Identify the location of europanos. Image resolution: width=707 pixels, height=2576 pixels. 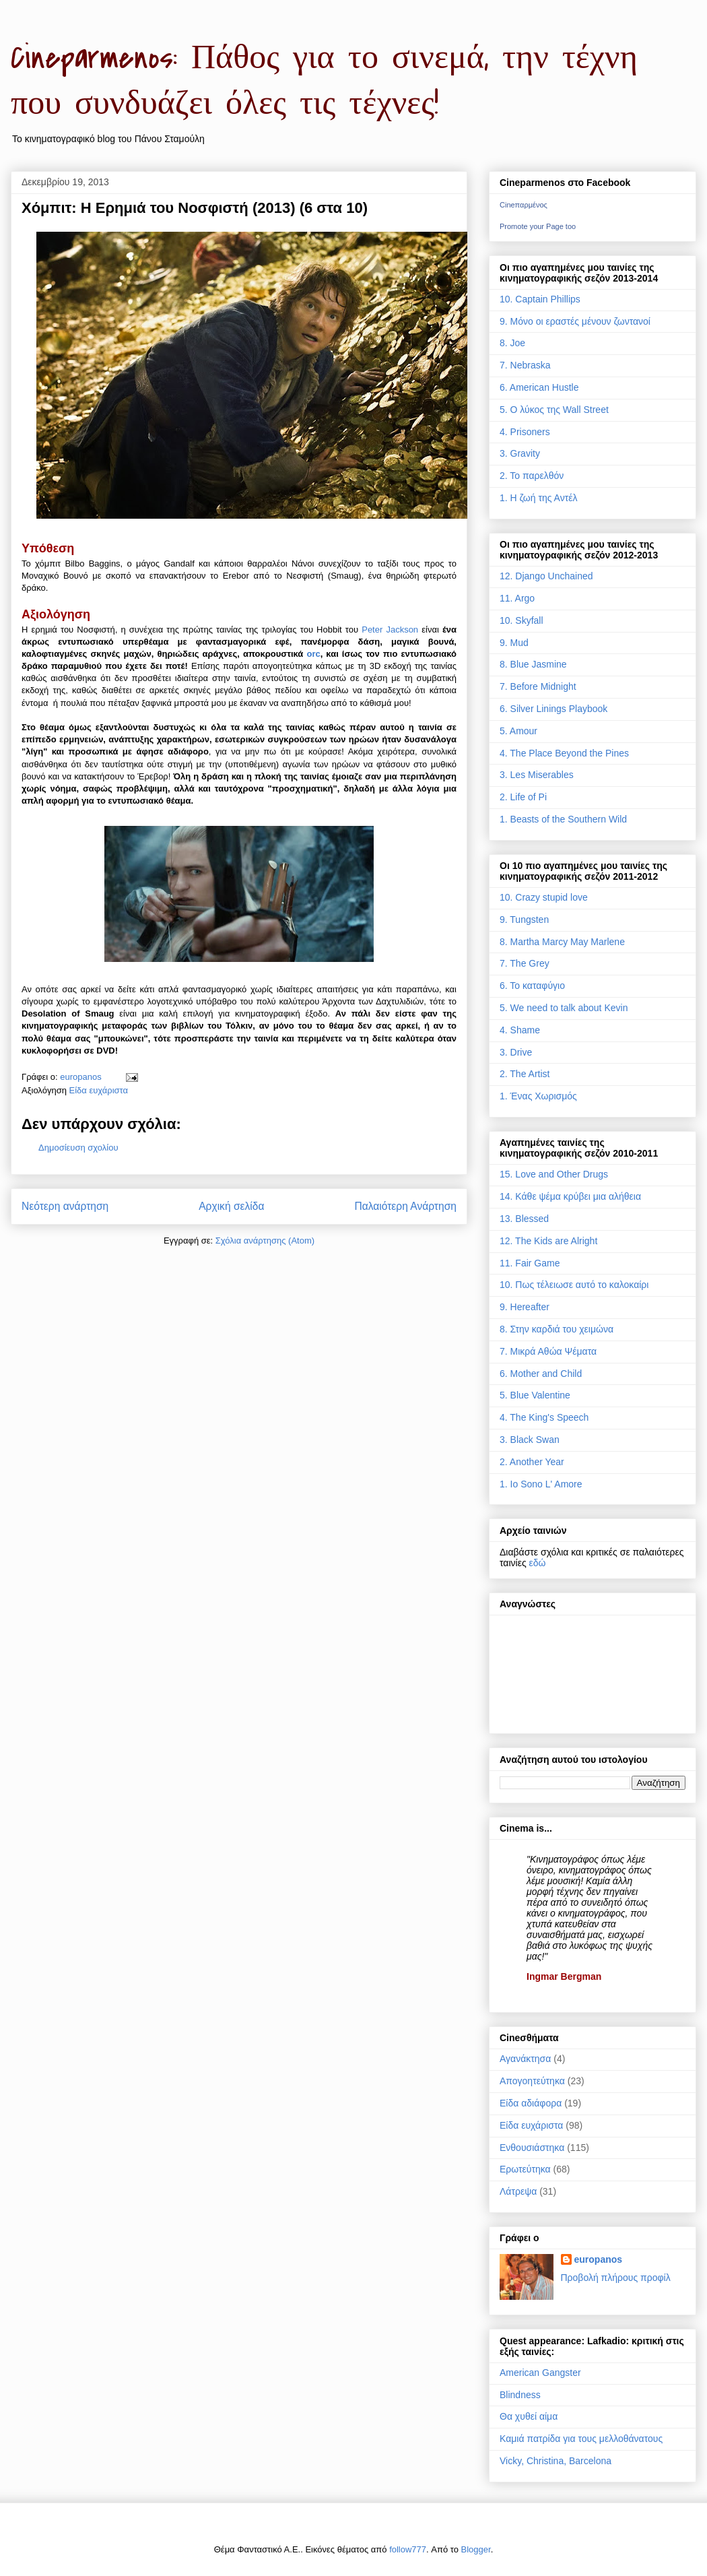
(598, 2259).